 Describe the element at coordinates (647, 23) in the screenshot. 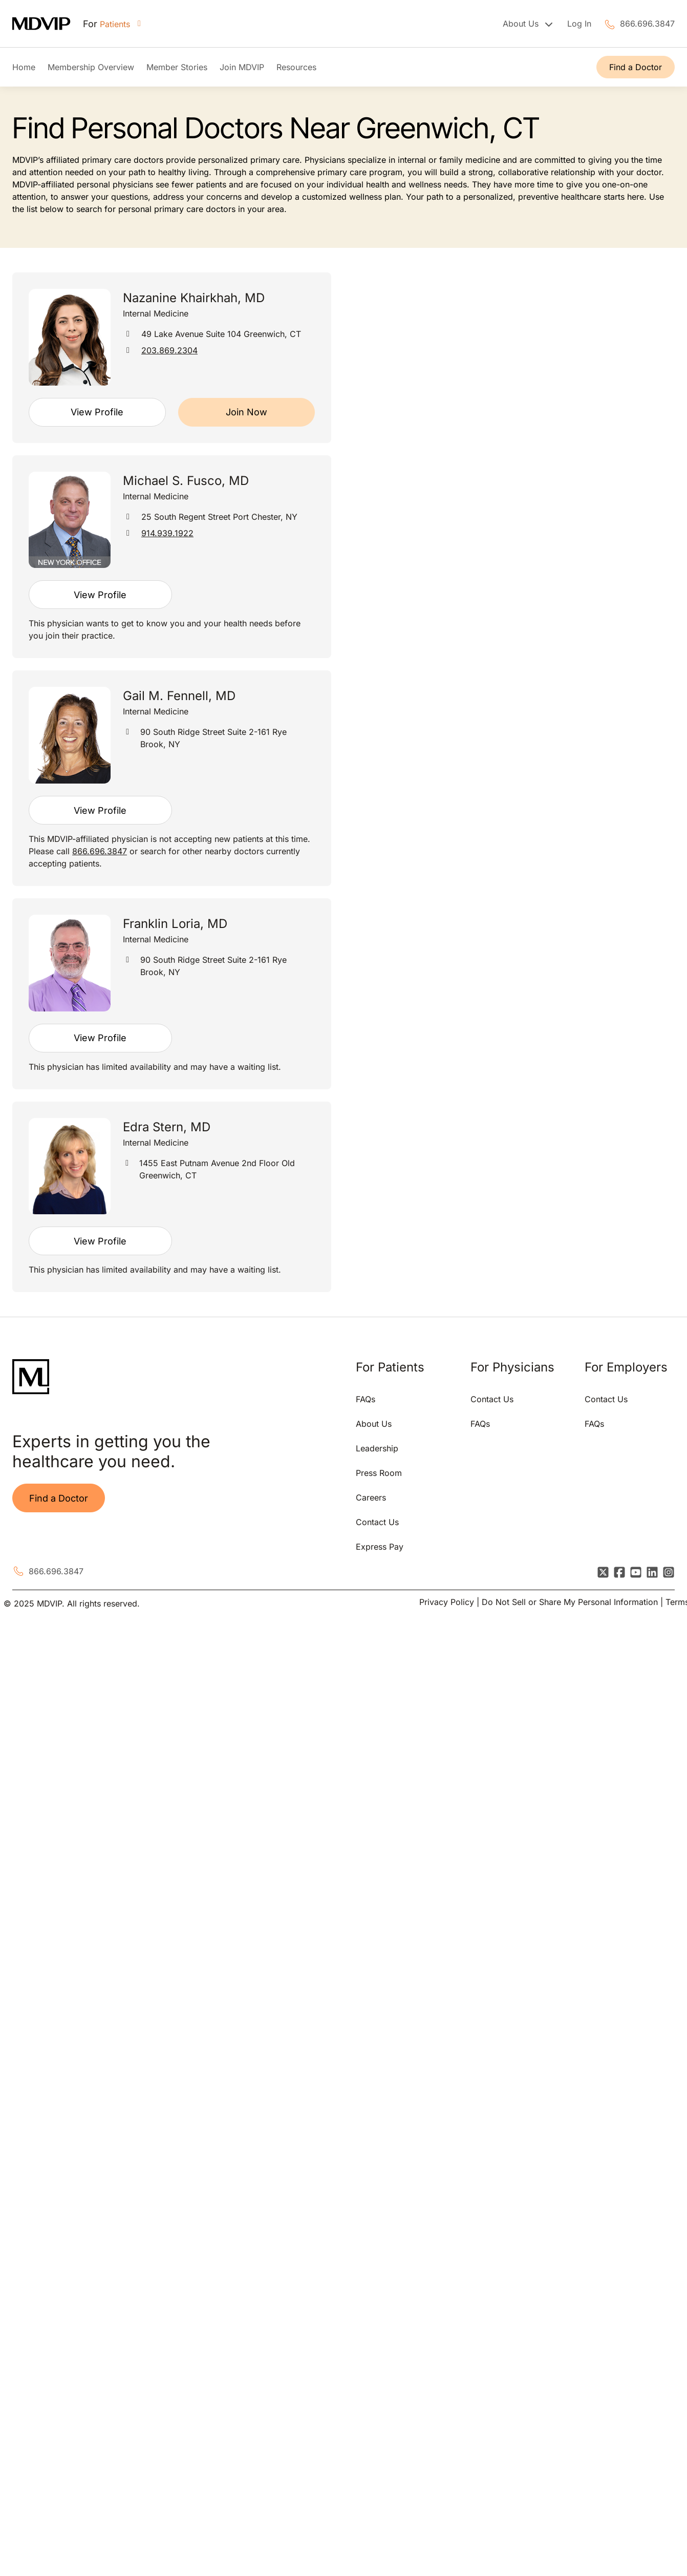

I see `866.696.3847` at that location.